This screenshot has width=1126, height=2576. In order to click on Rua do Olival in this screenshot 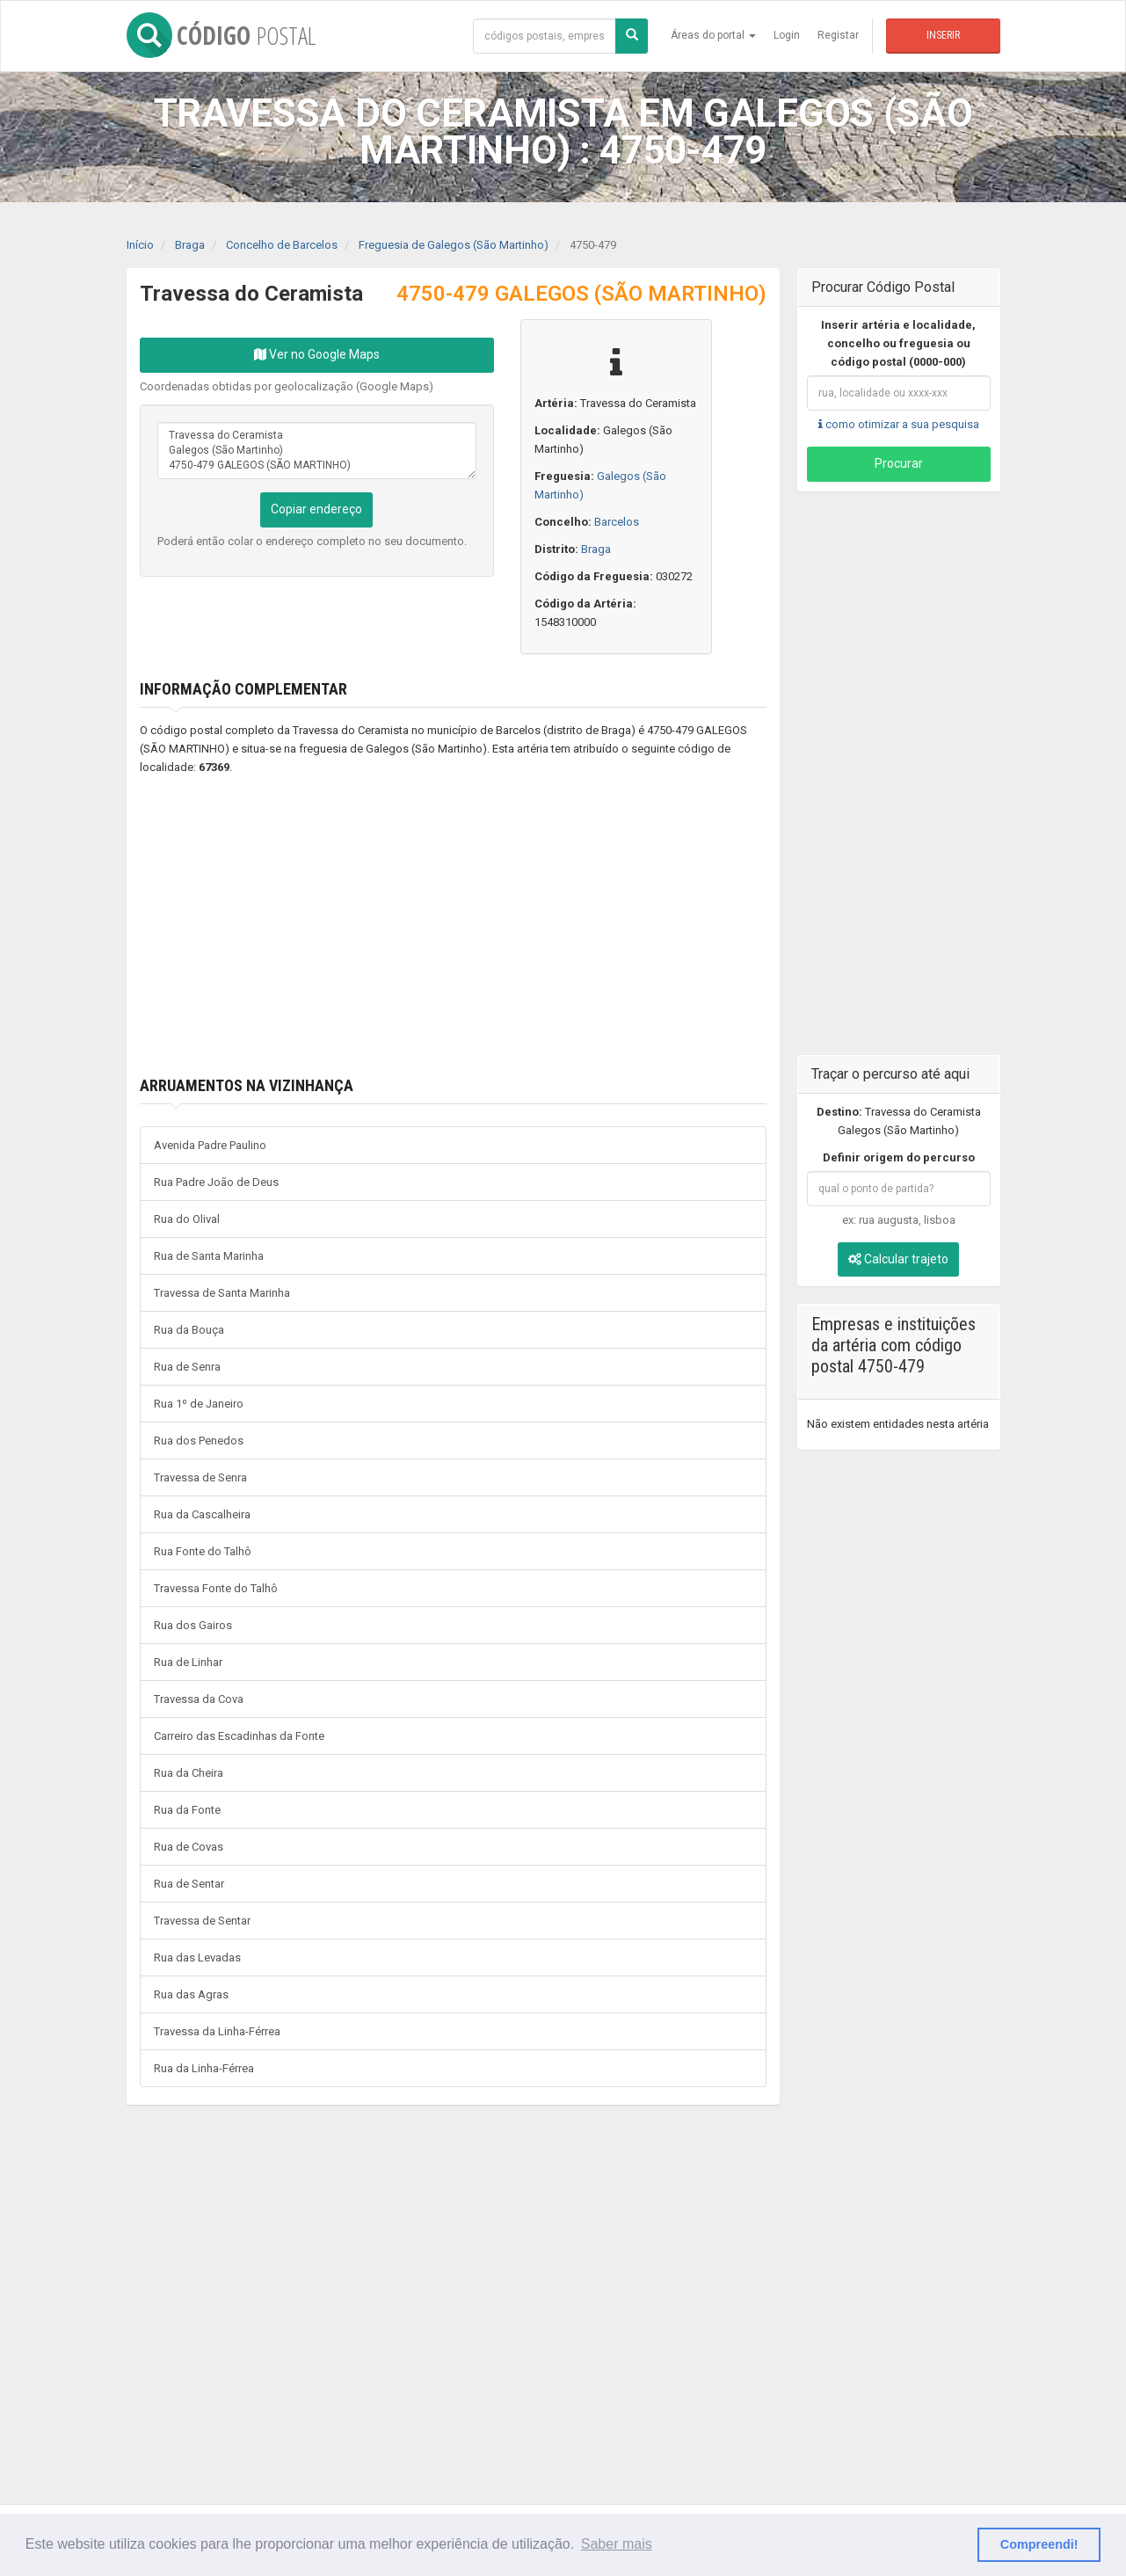, I will do `click(187, 1219)`.